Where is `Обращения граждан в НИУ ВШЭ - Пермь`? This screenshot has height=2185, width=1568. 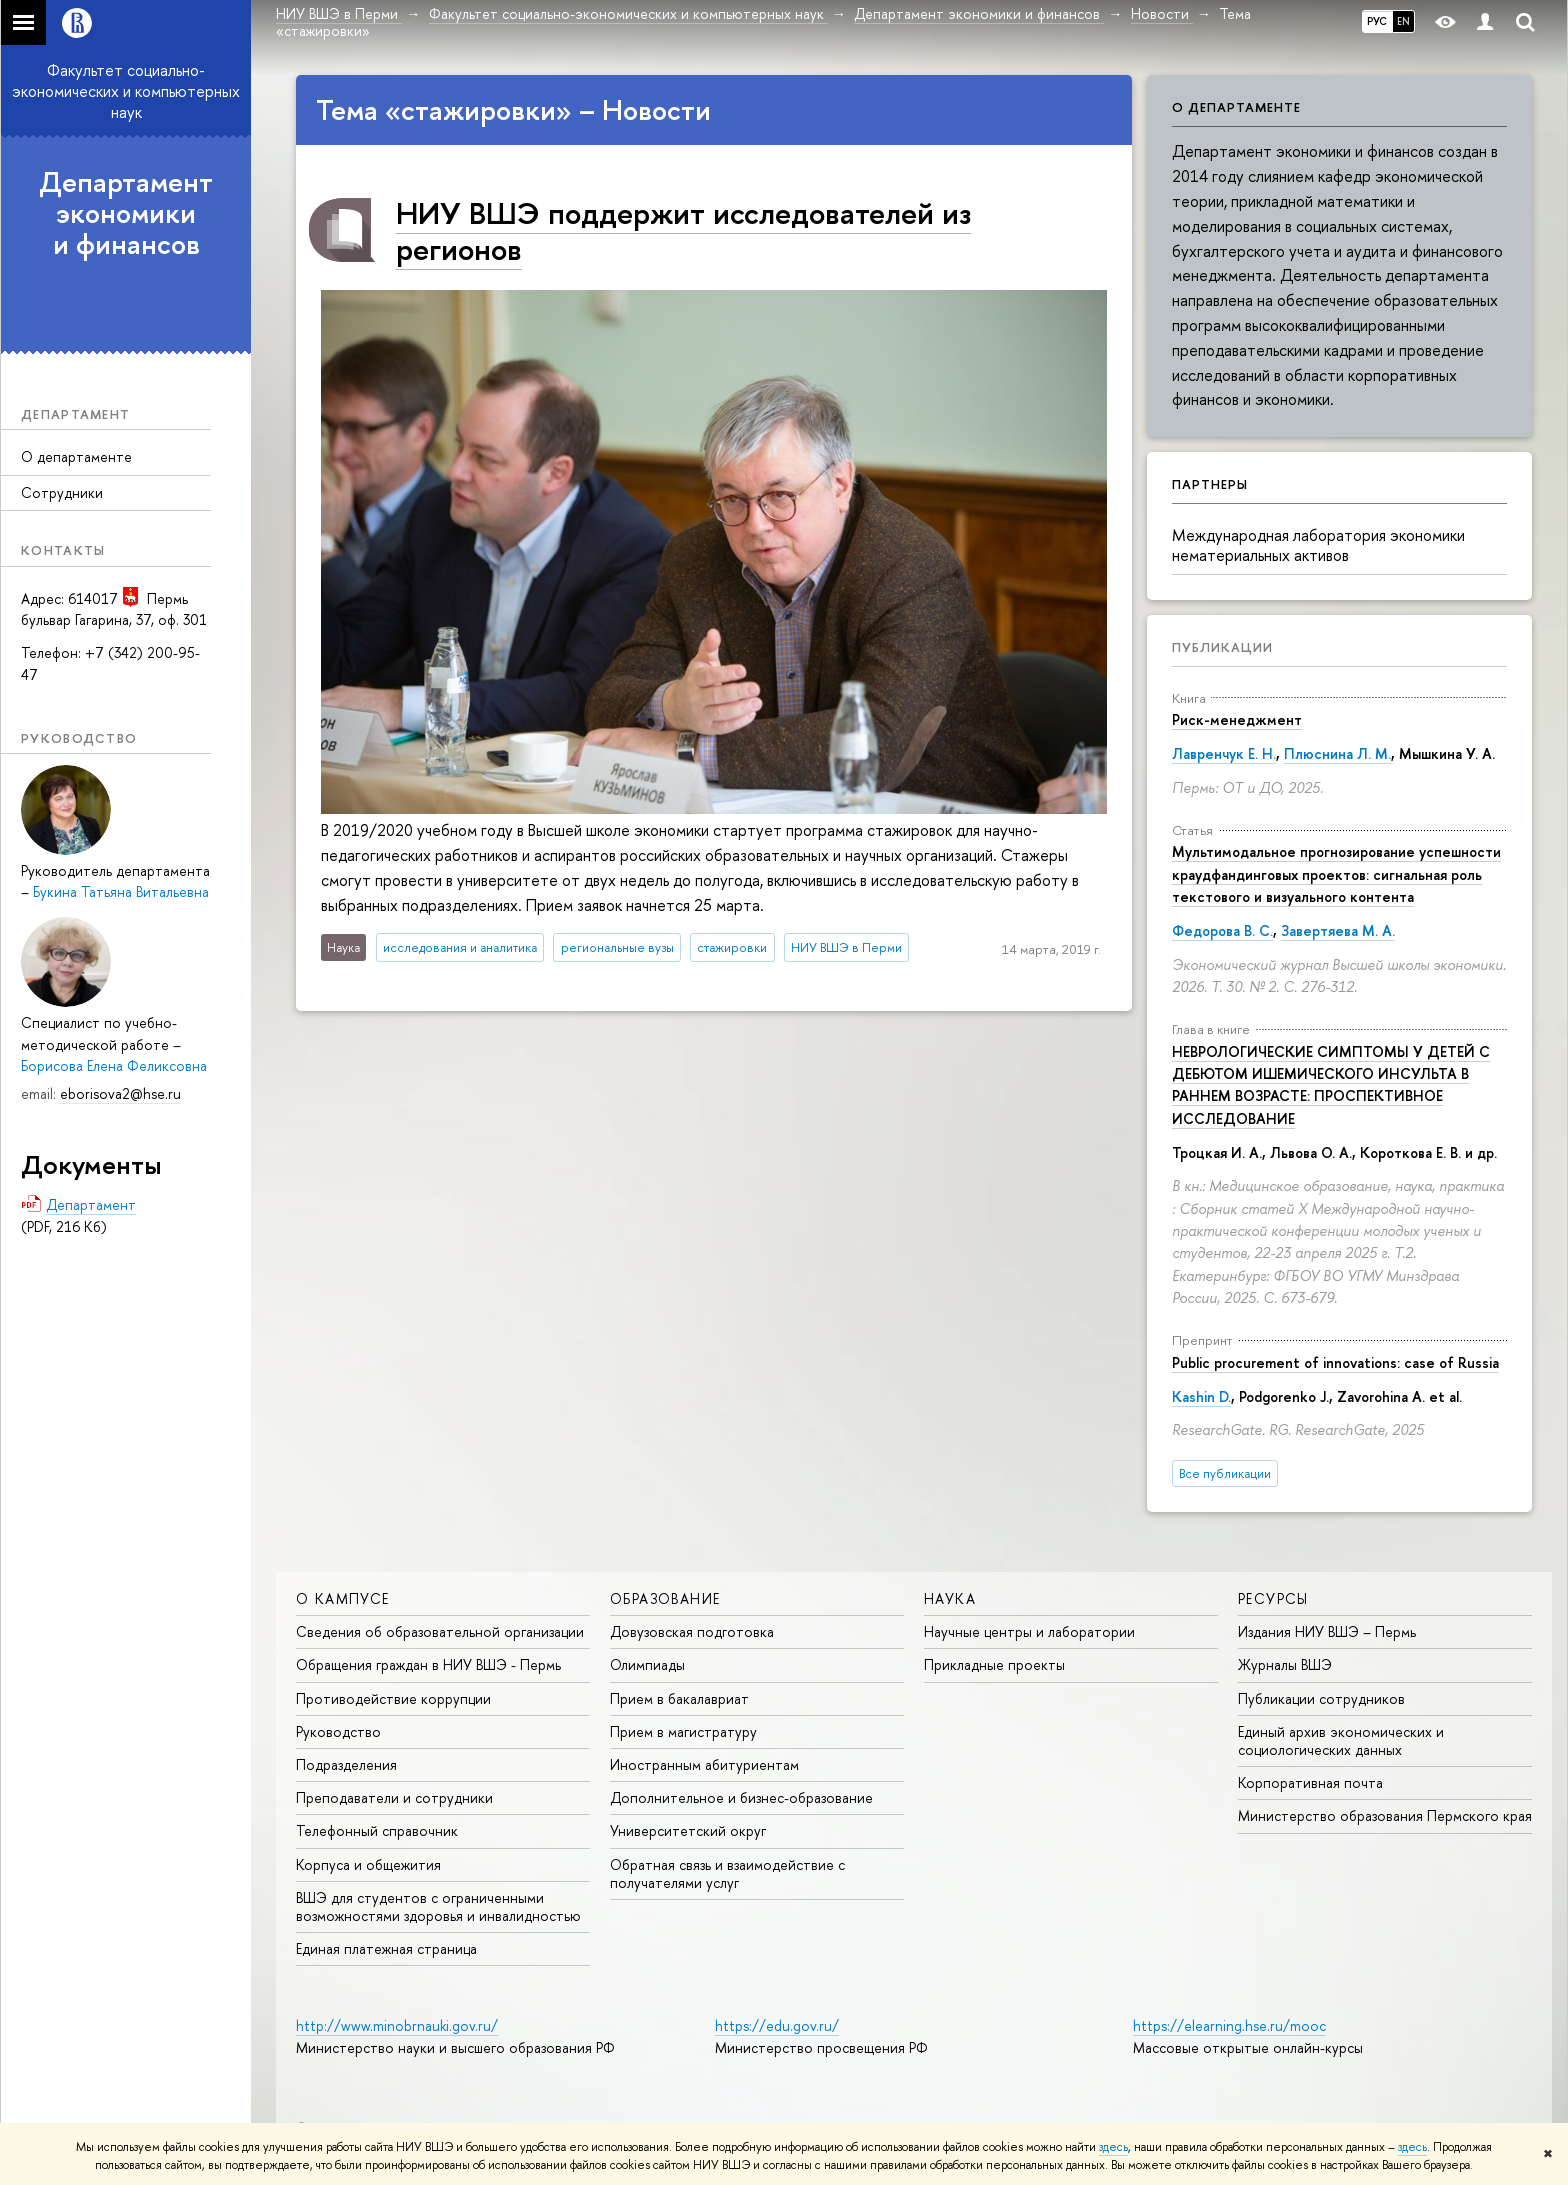
Обращения граждан в НИУ ВШЭ - Пермь is located at coordinates (428, 1664).